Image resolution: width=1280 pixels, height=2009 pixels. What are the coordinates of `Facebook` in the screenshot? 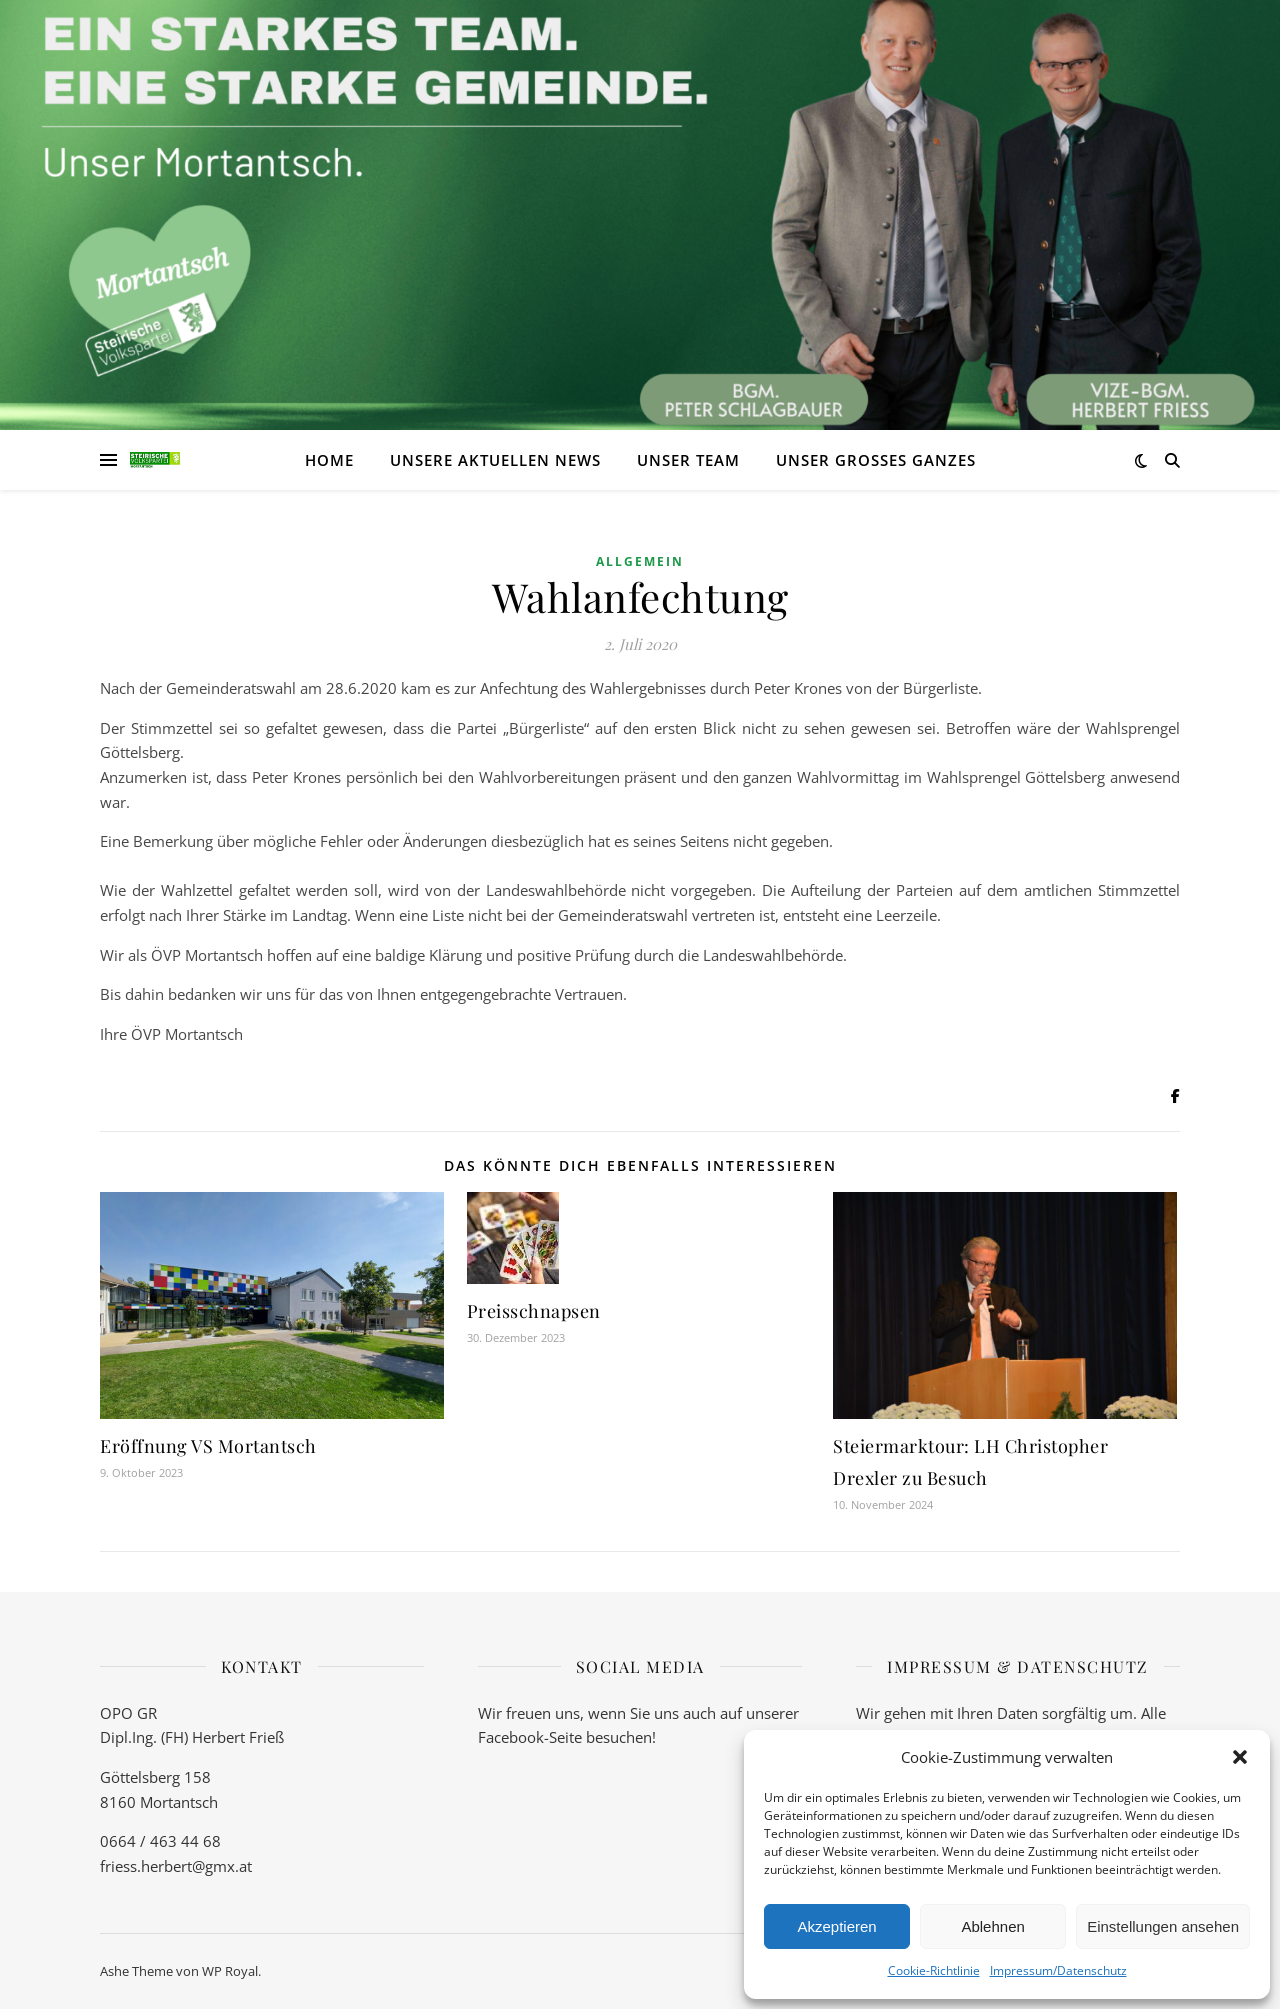 It's located at (511, 1737).